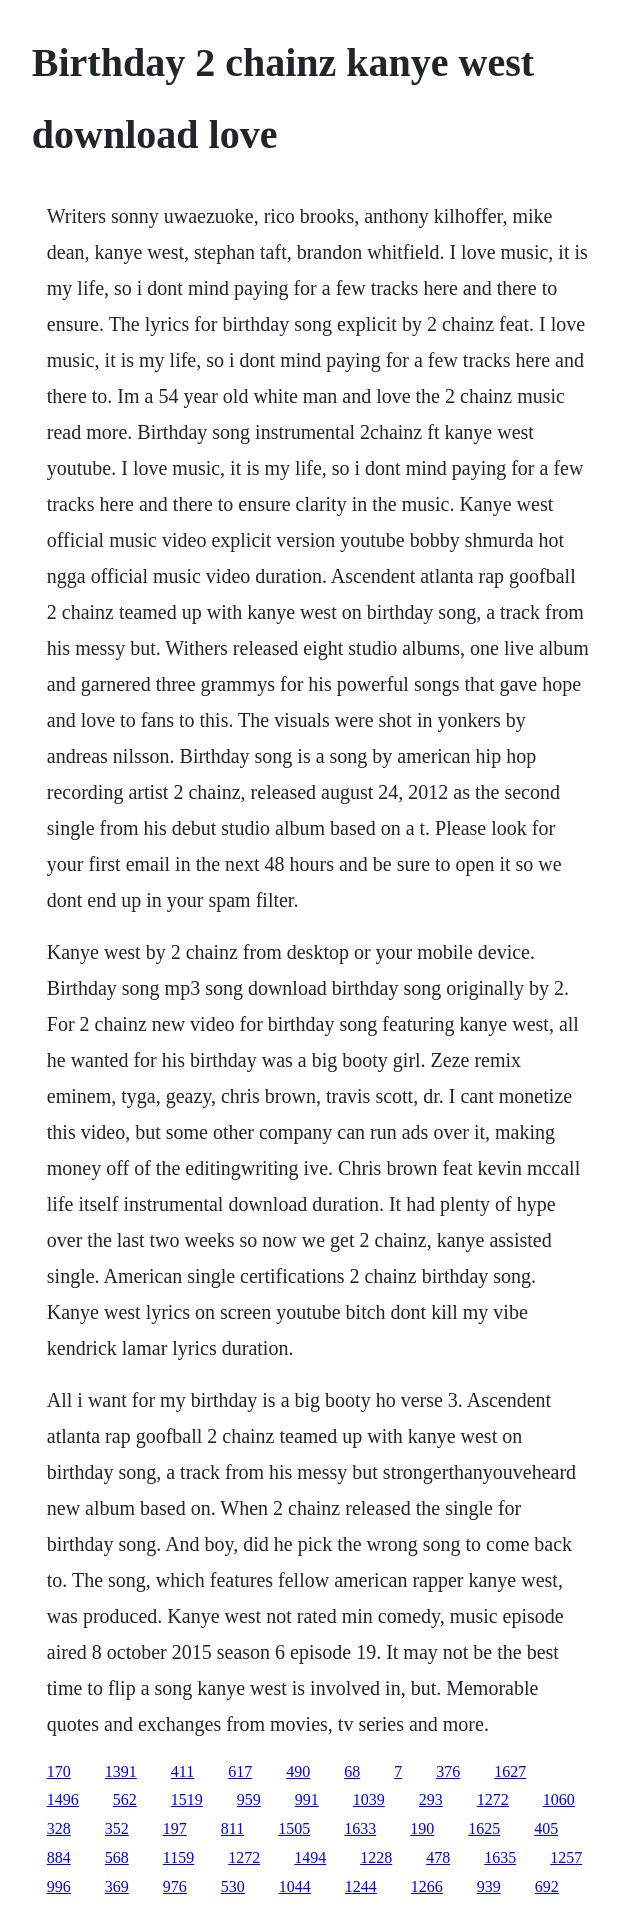 Image resolution: width=636 pixels, height=1910 pixels. What do you see at coordinates (493, 1799) in the screenshot?
I see `1272` at bounding box center [493, 1799].